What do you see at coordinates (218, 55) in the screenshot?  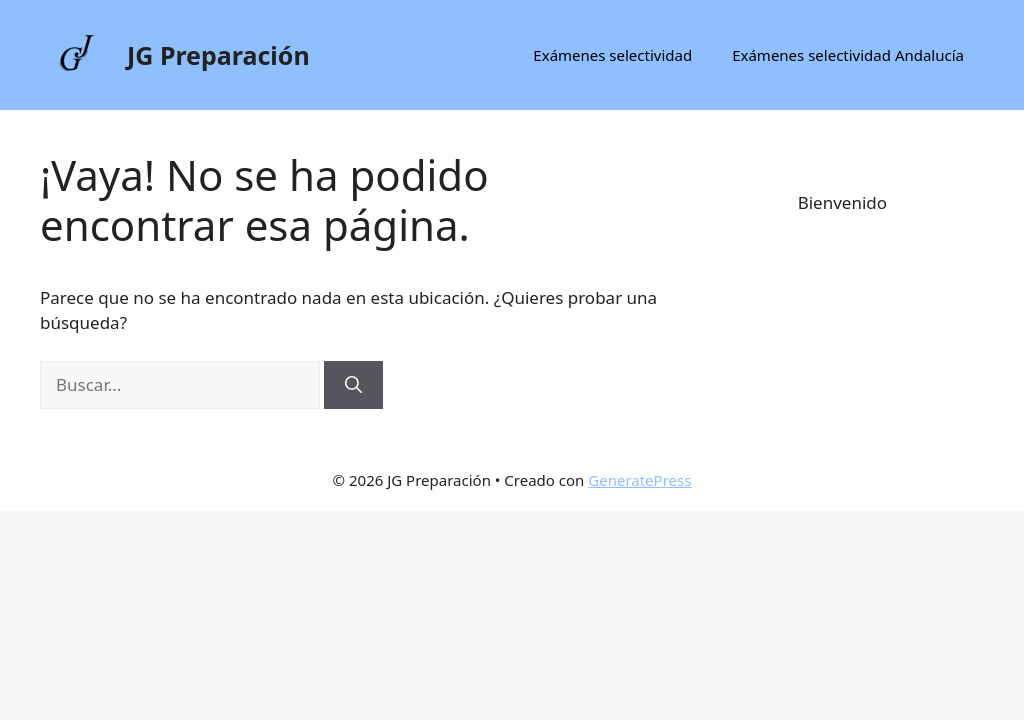 I see `JG Preparación` at bounding box center [218, 55].